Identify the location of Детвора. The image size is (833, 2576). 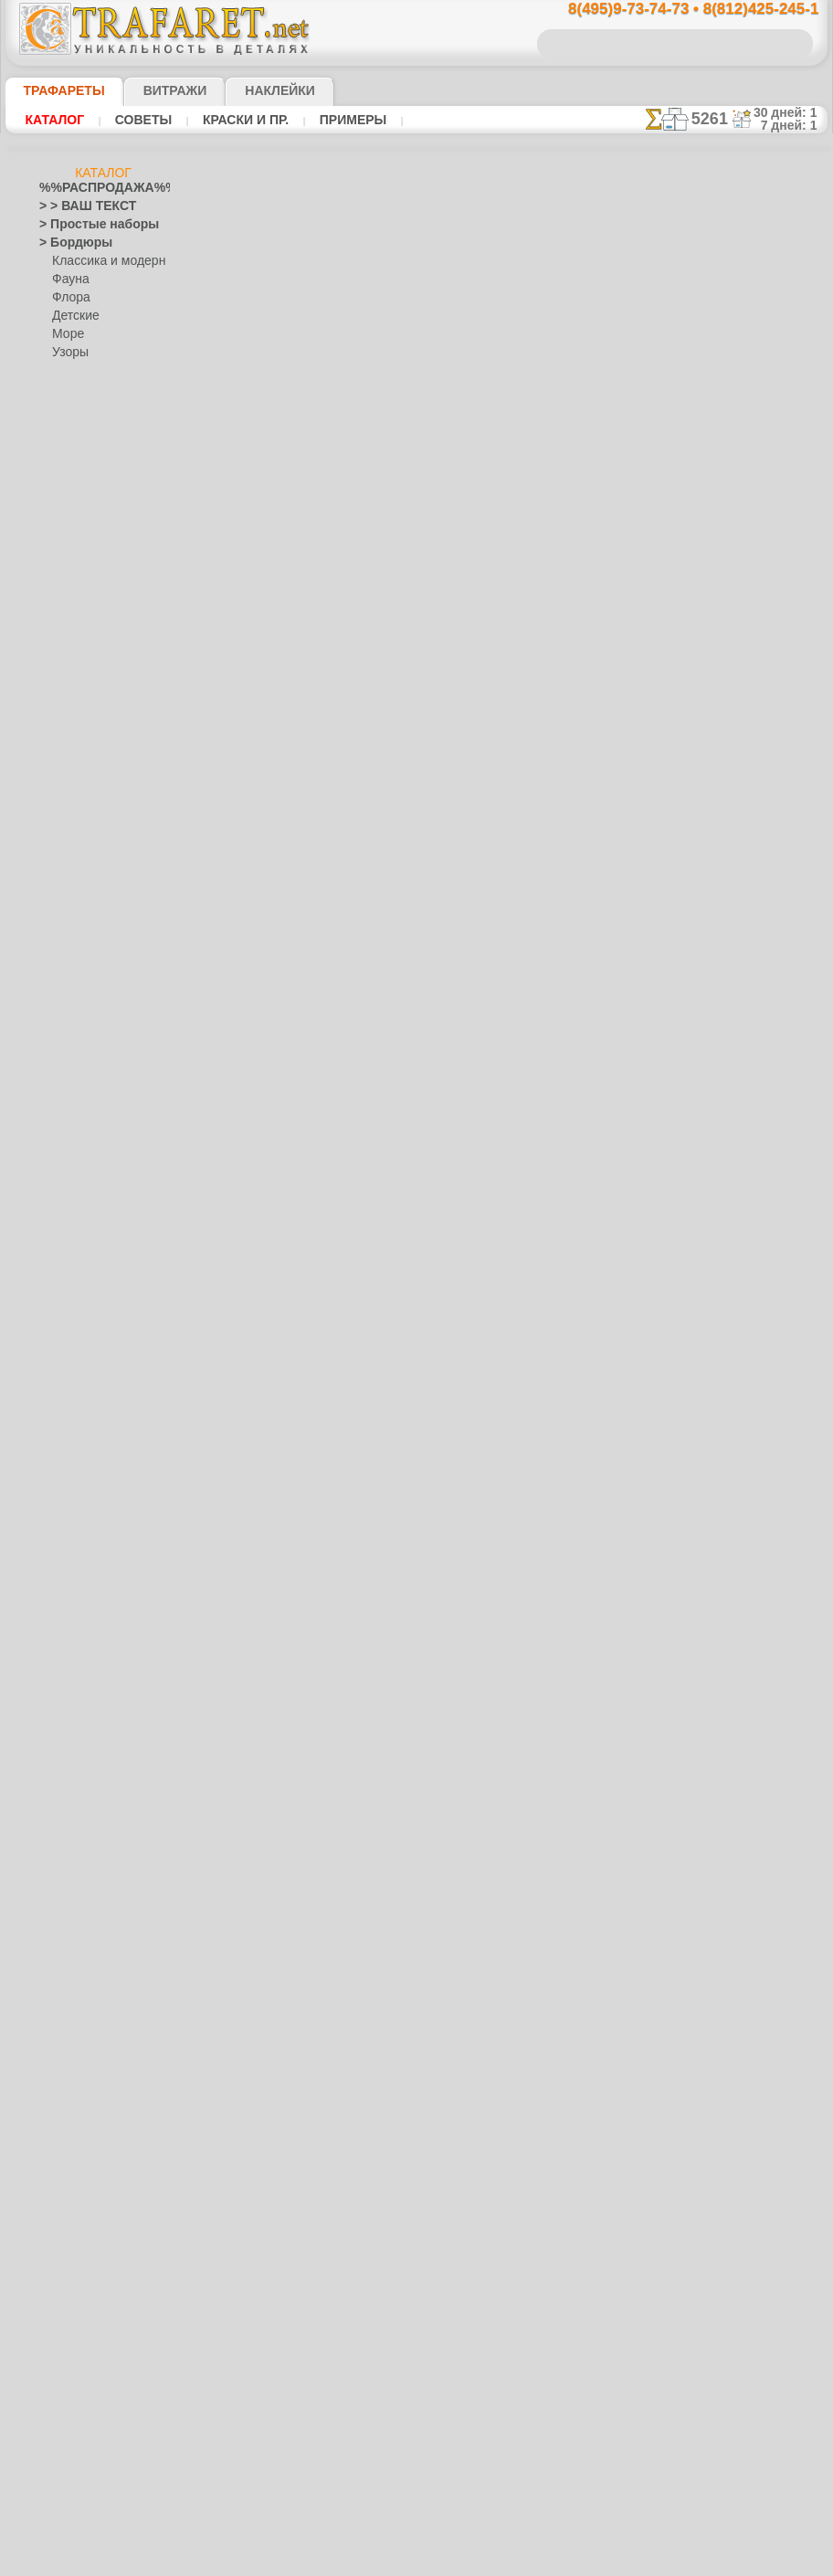
(74, 955).